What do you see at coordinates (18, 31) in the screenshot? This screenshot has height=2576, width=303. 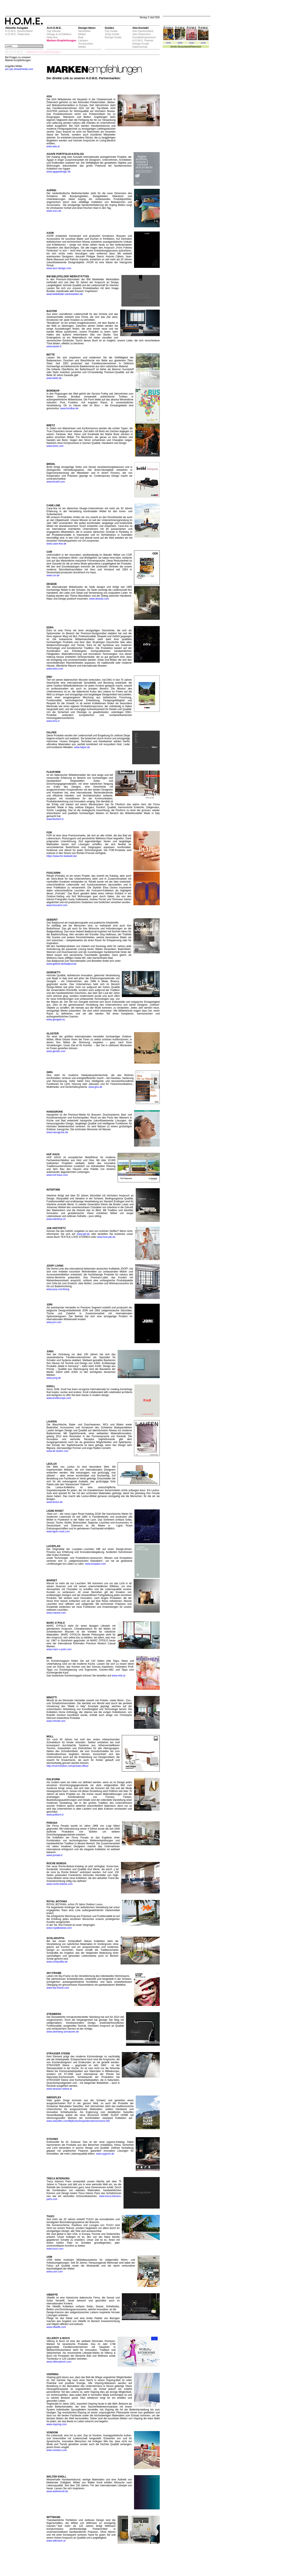 I see `H.O.M.E. Deutschland` at bounding box center [18, 31].